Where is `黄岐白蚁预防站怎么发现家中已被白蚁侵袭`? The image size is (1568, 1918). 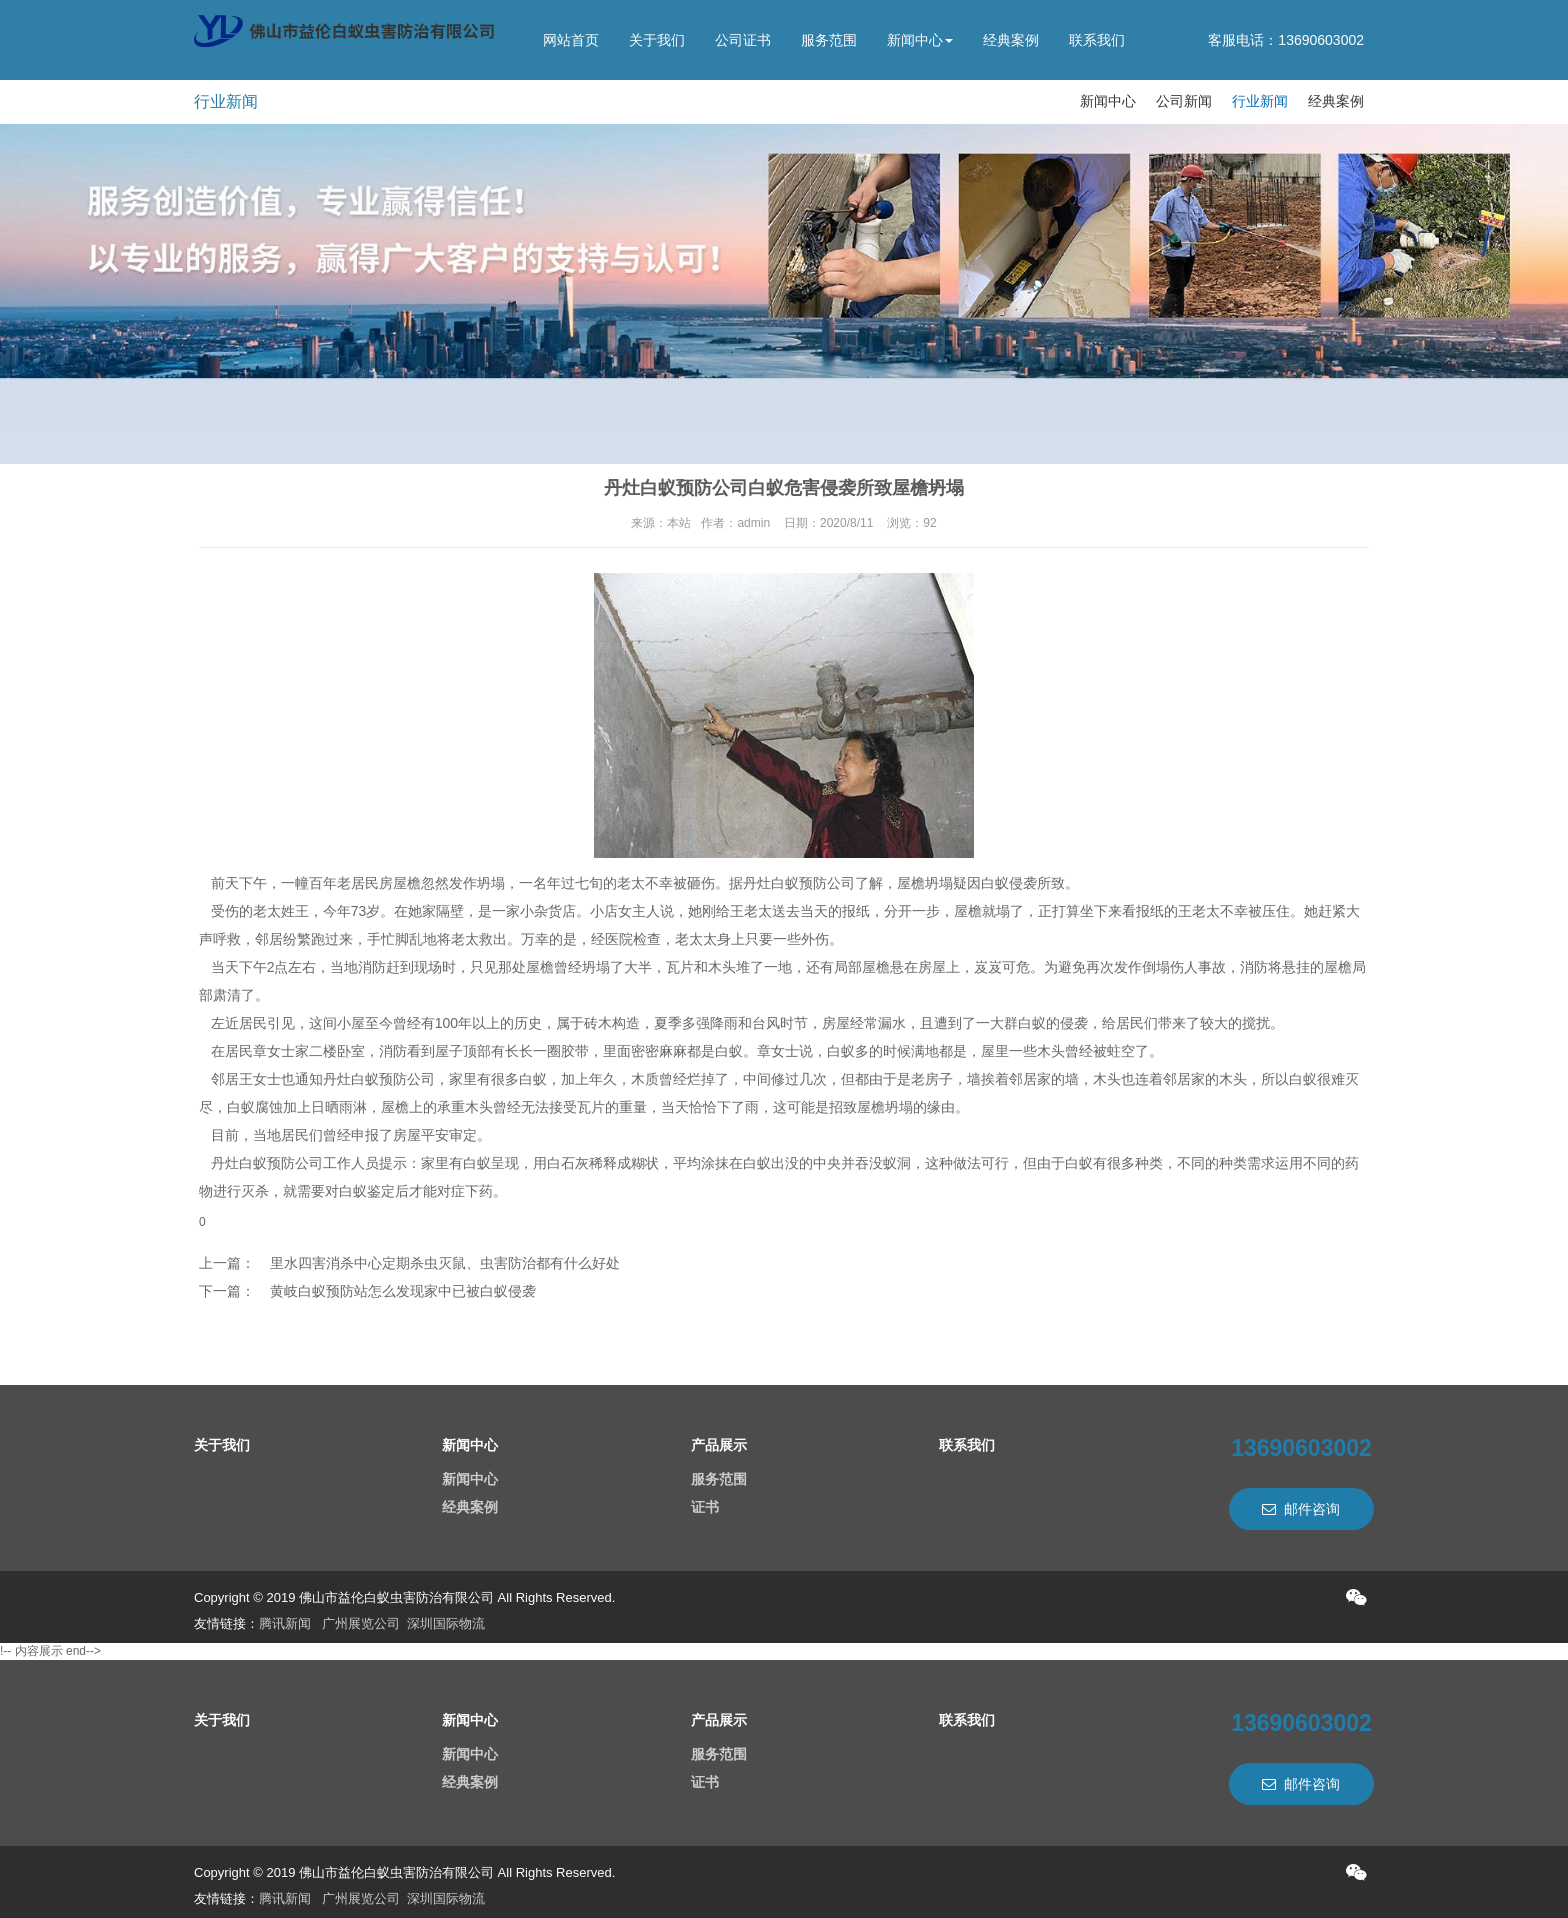 黄岐白蚁预防站怎么发现家中已被白蚁侵袭 is located at coordinates (403, 1291).